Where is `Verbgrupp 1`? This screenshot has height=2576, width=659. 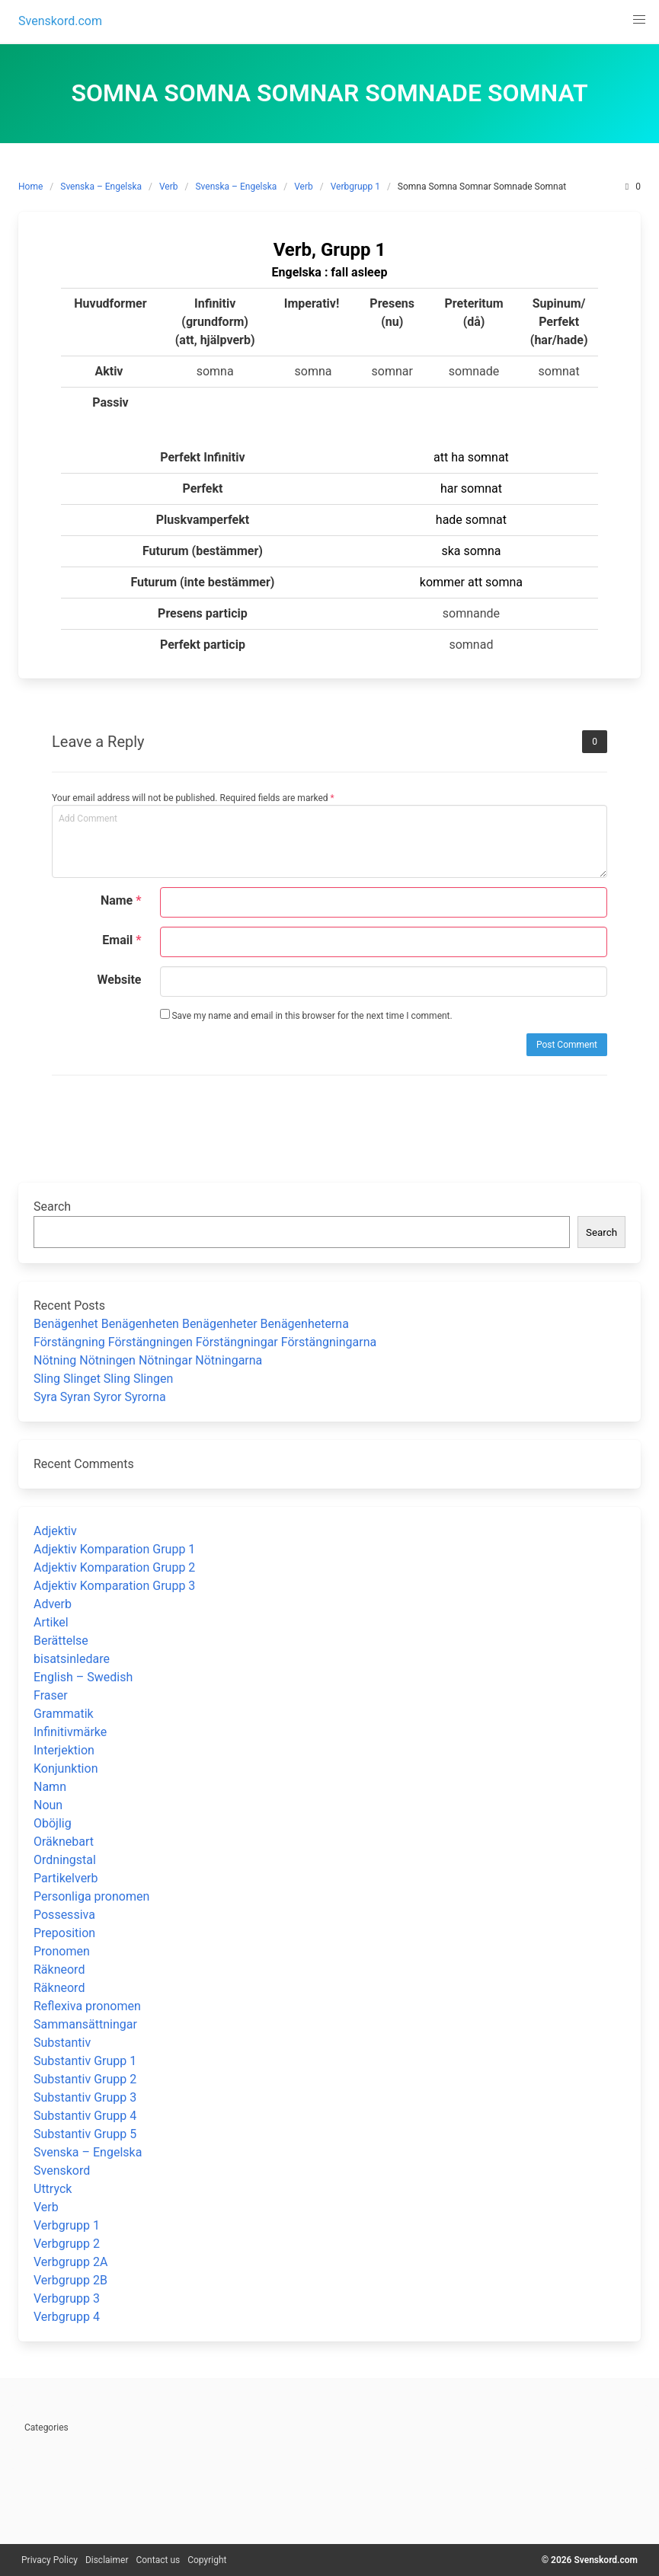 Verbgrupp 1 is located at coordinates (355, 186).